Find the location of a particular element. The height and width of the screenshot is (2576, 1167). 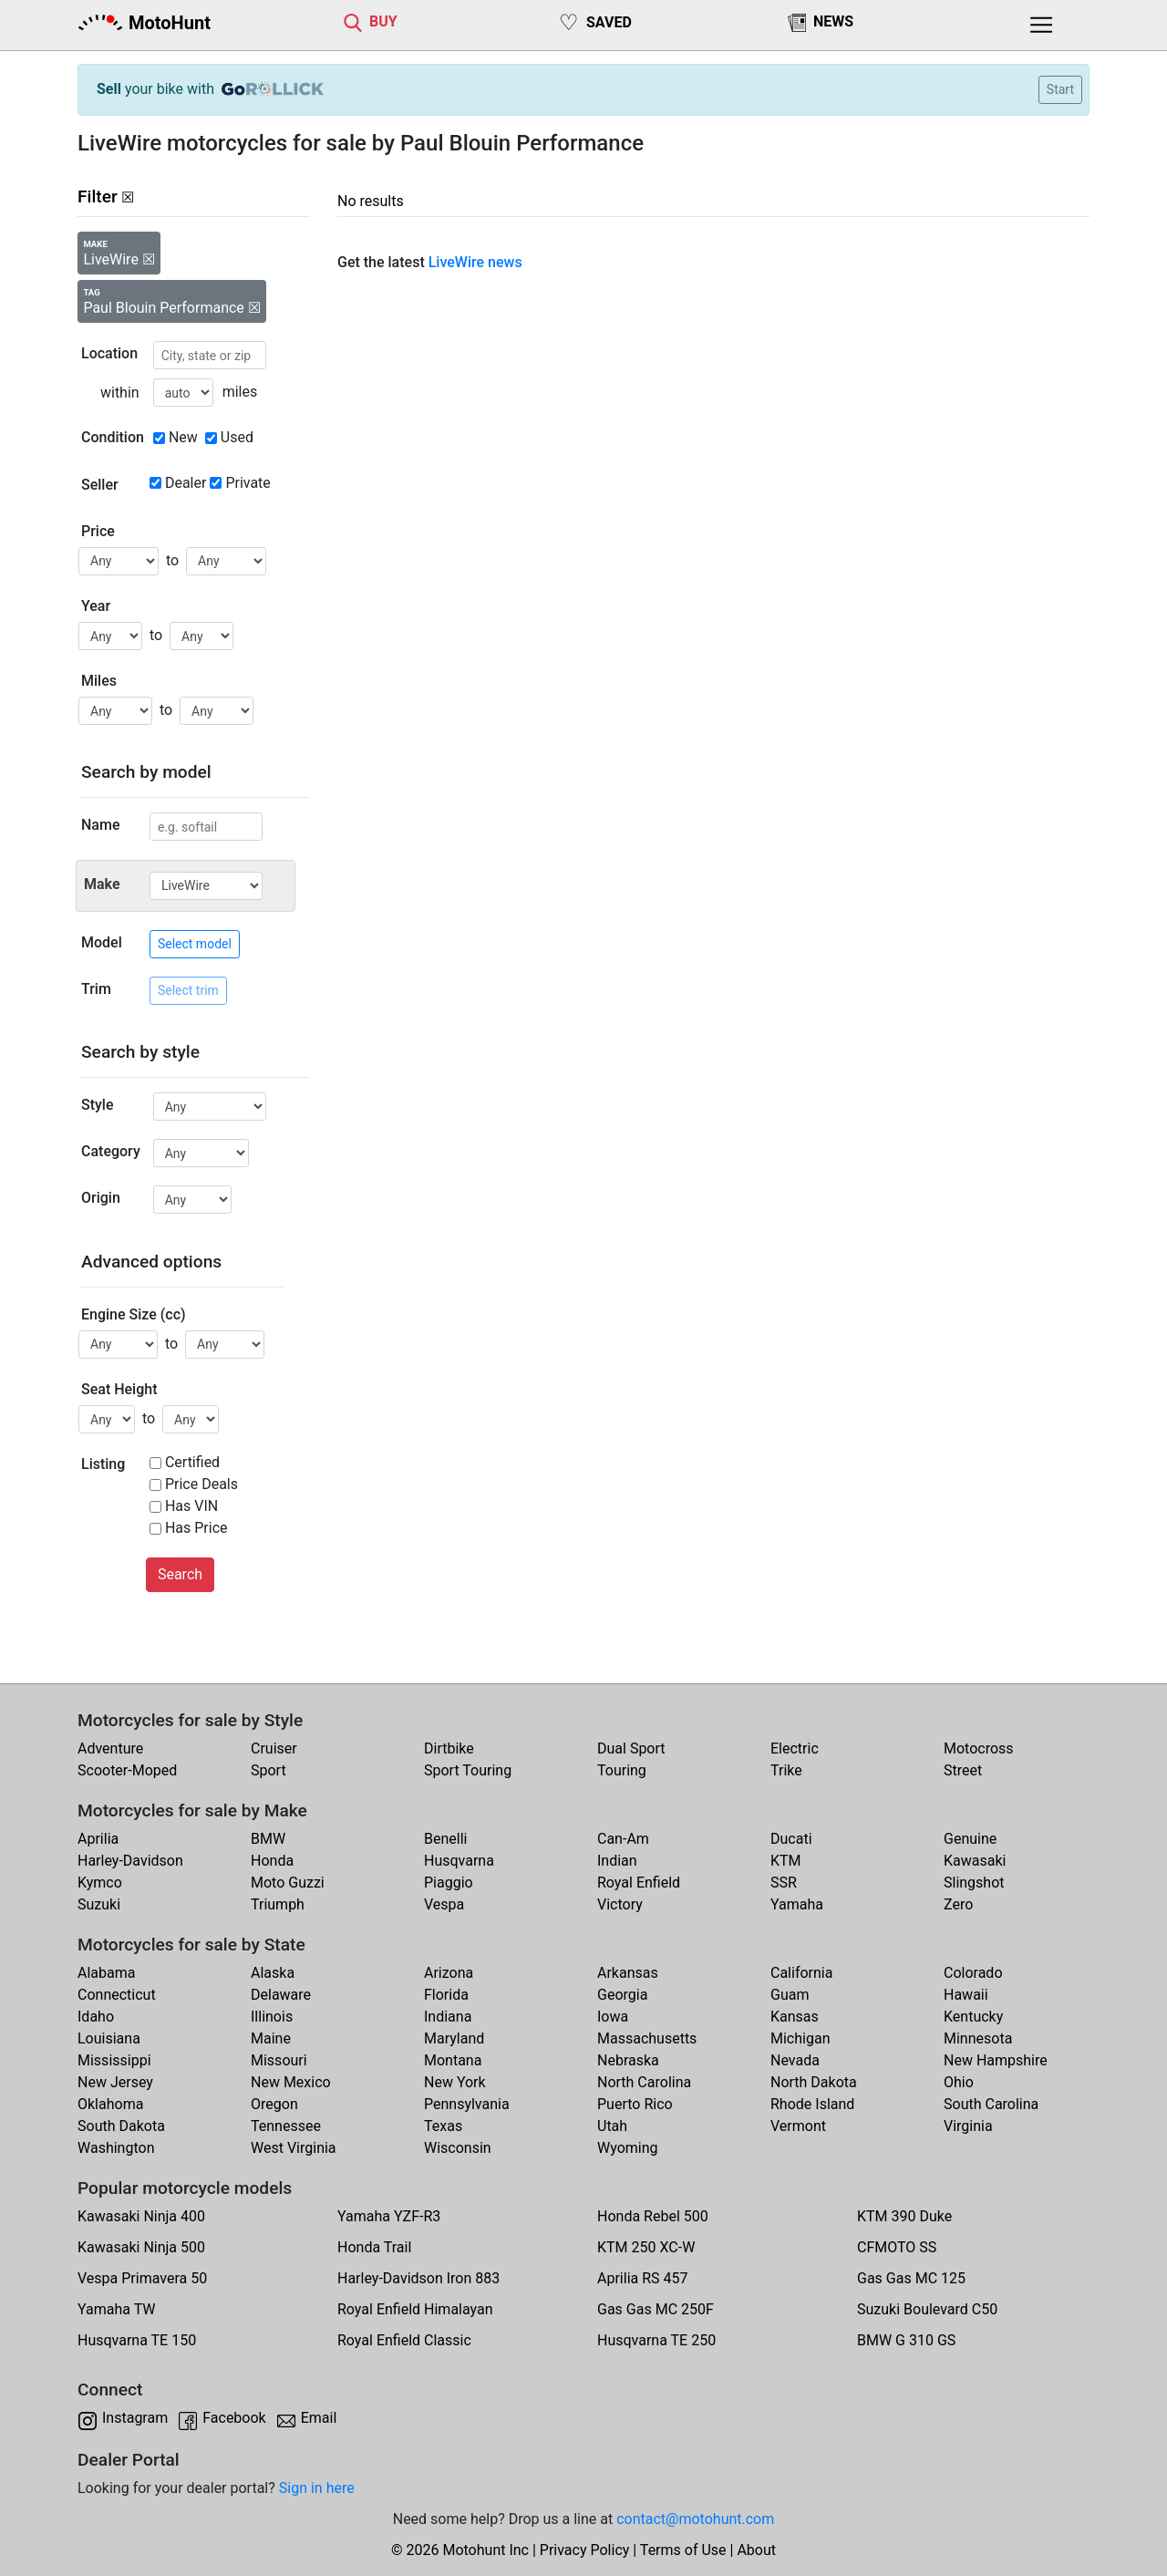

Has VIN is located at coordinates (191, 1506).